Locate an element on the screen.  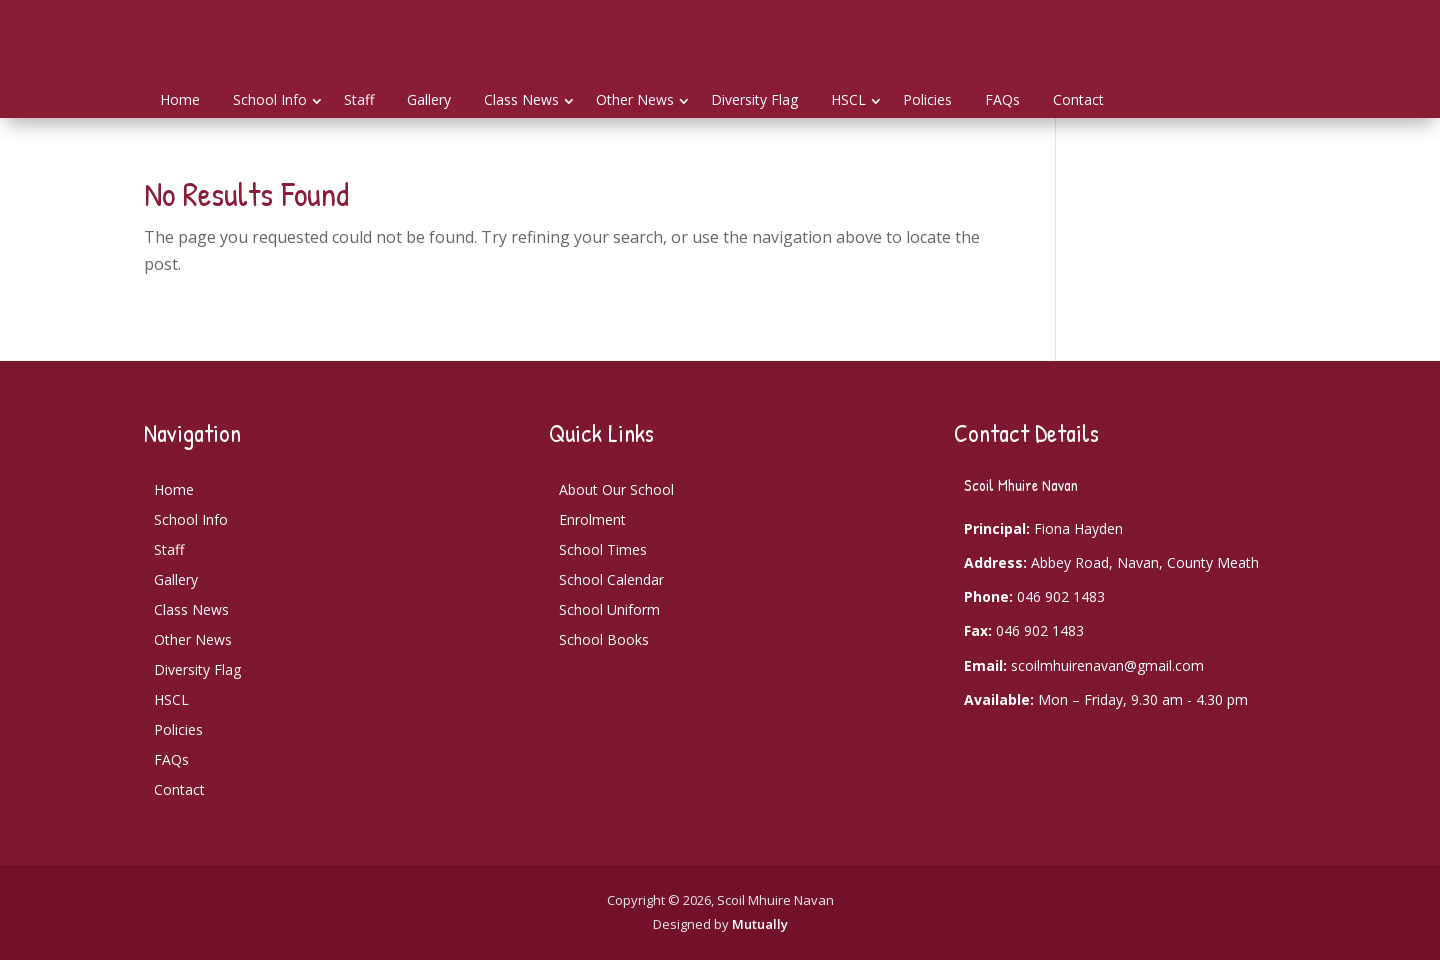
Enrolment is located at coordinates (592, 519).